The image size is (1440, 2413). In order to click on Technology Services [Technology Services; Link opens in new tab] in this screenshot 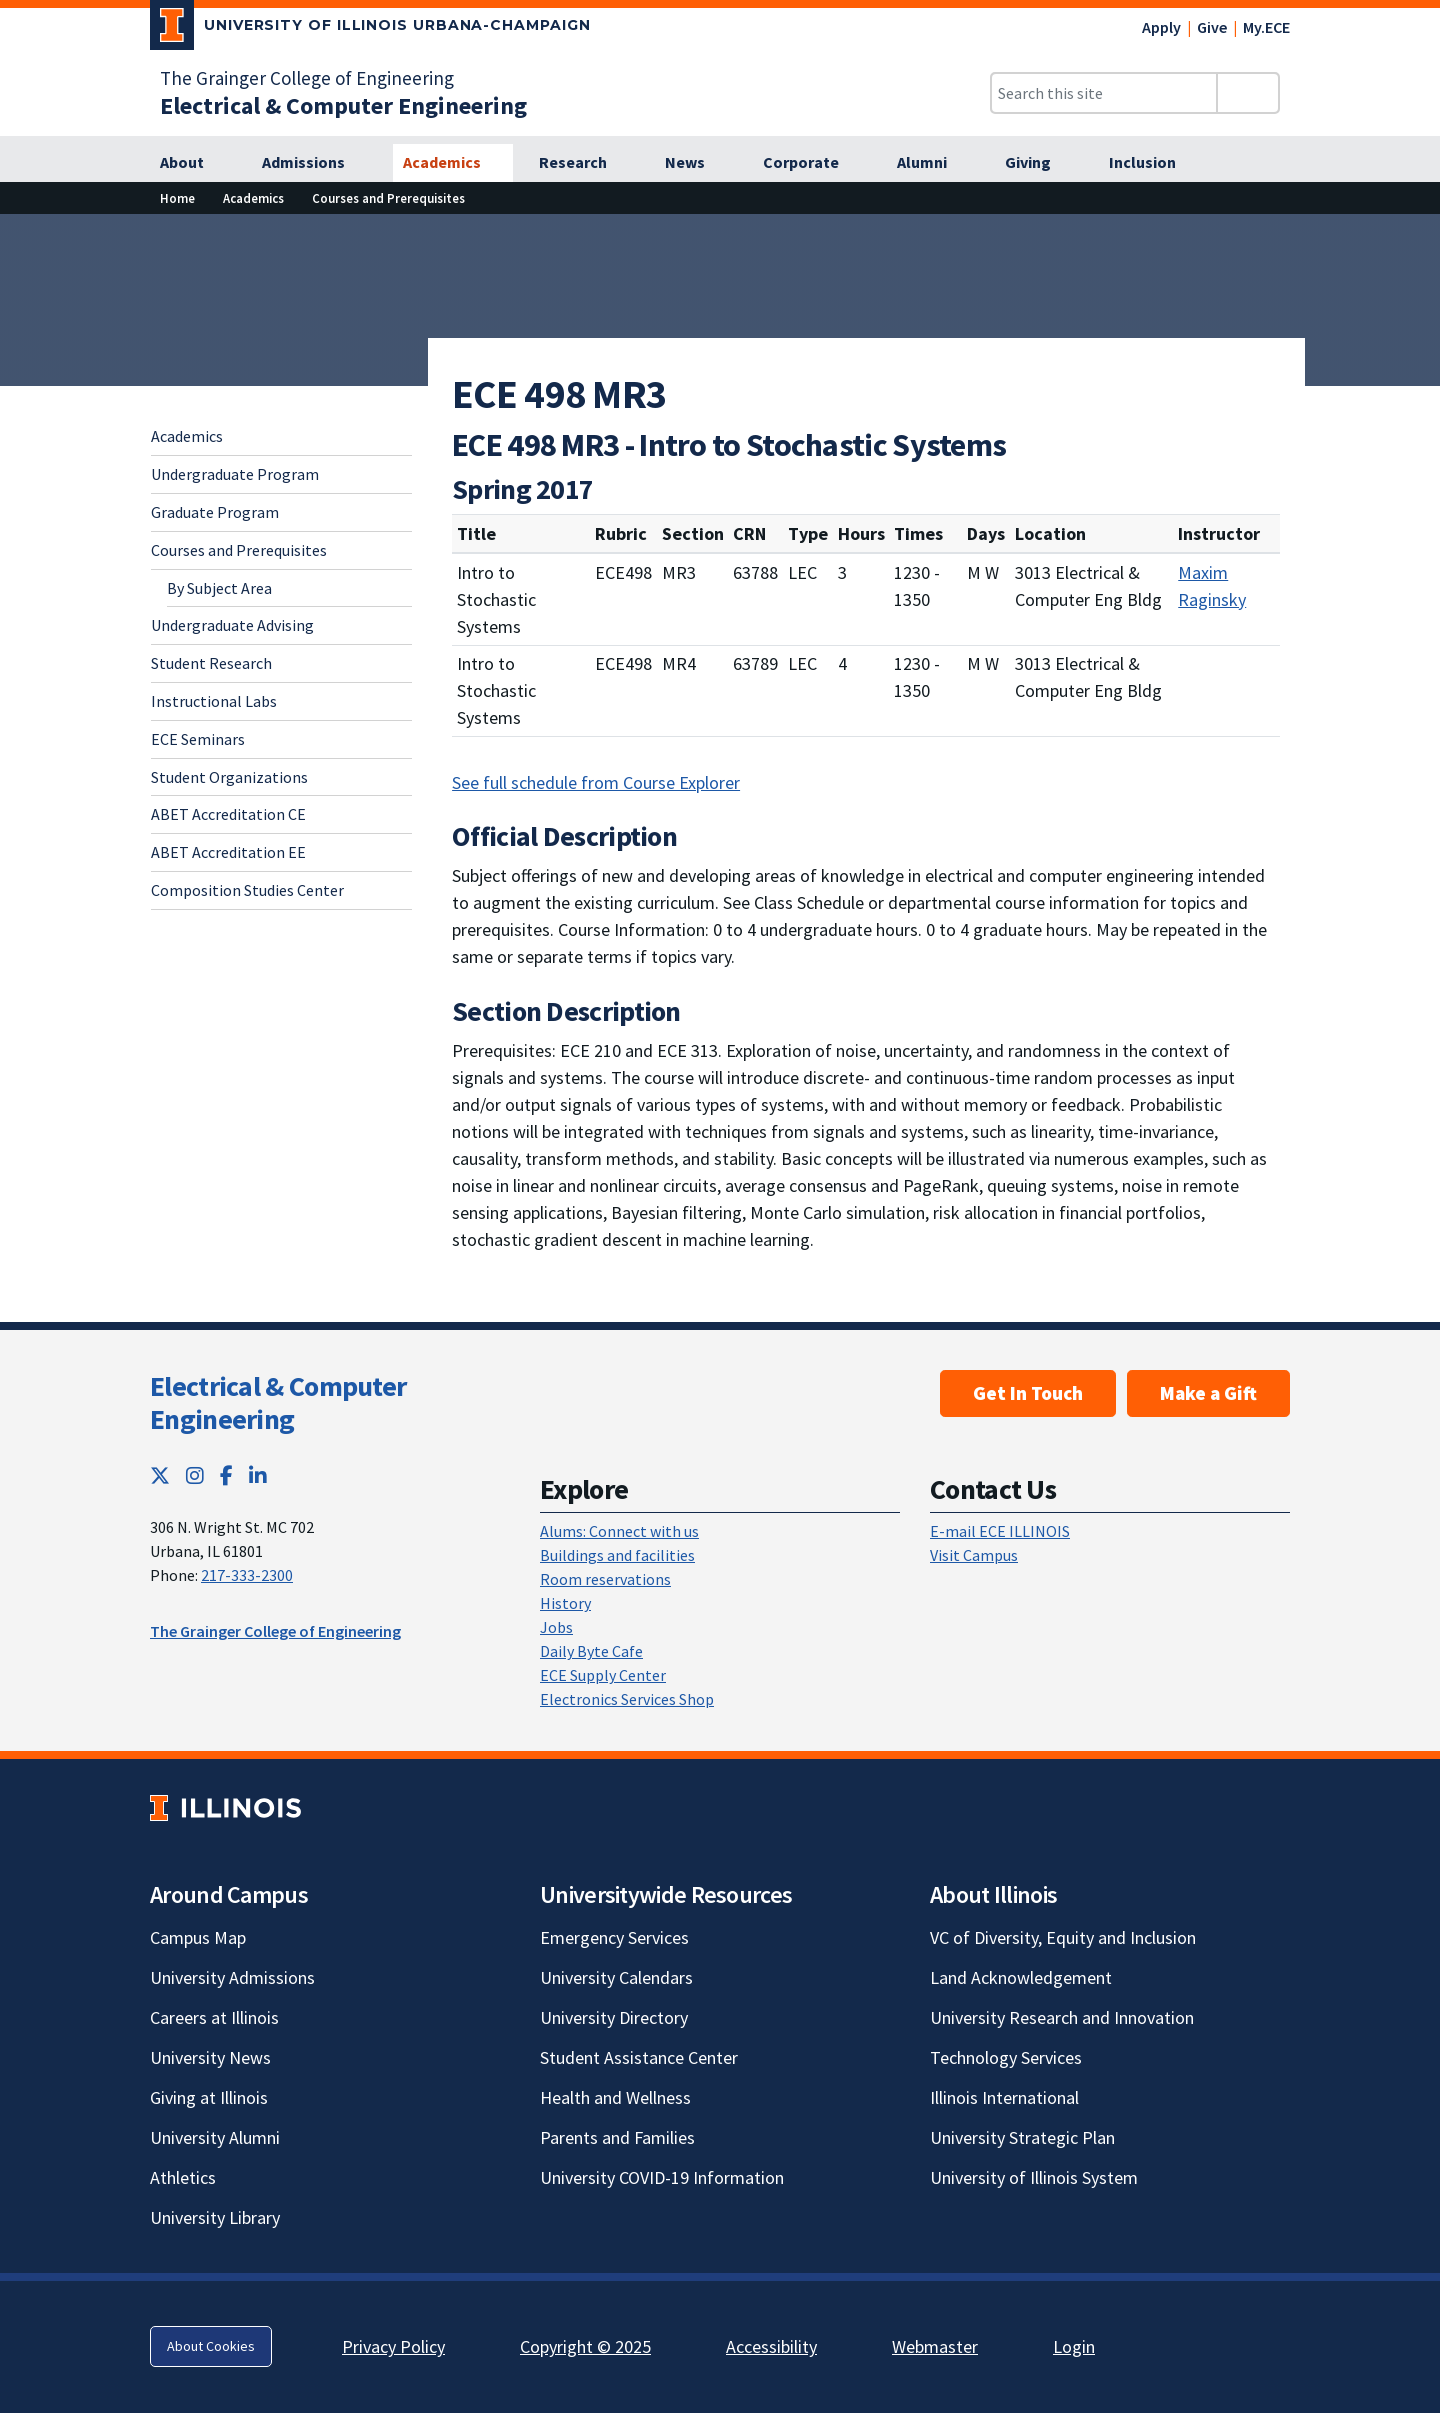, I will do `click(1006, 2057)`.